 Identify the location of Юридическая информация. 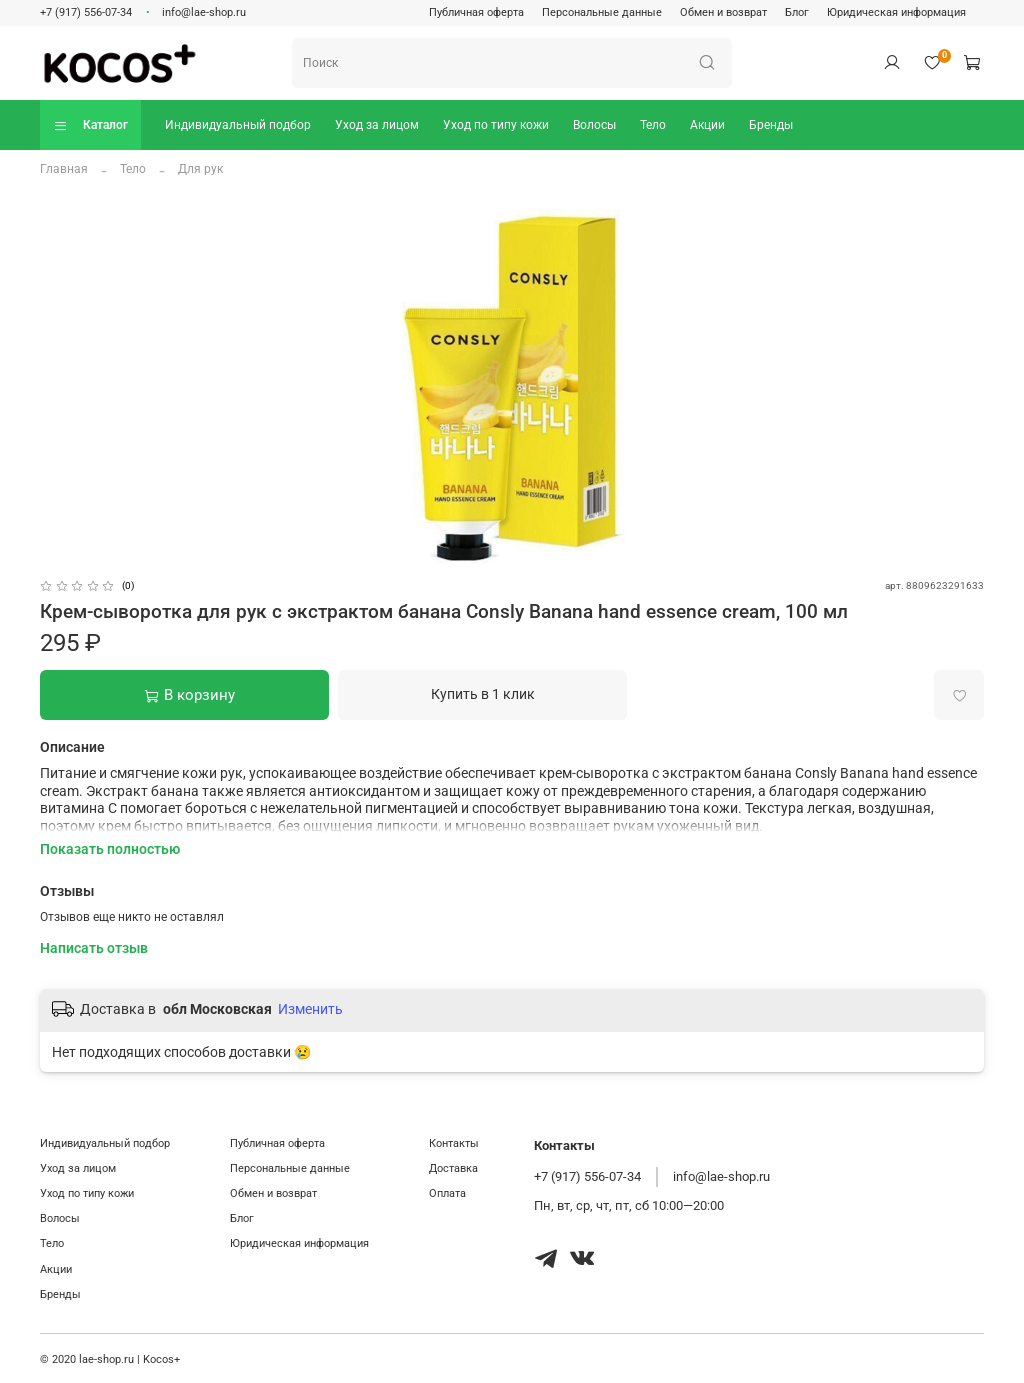
(896, 12).